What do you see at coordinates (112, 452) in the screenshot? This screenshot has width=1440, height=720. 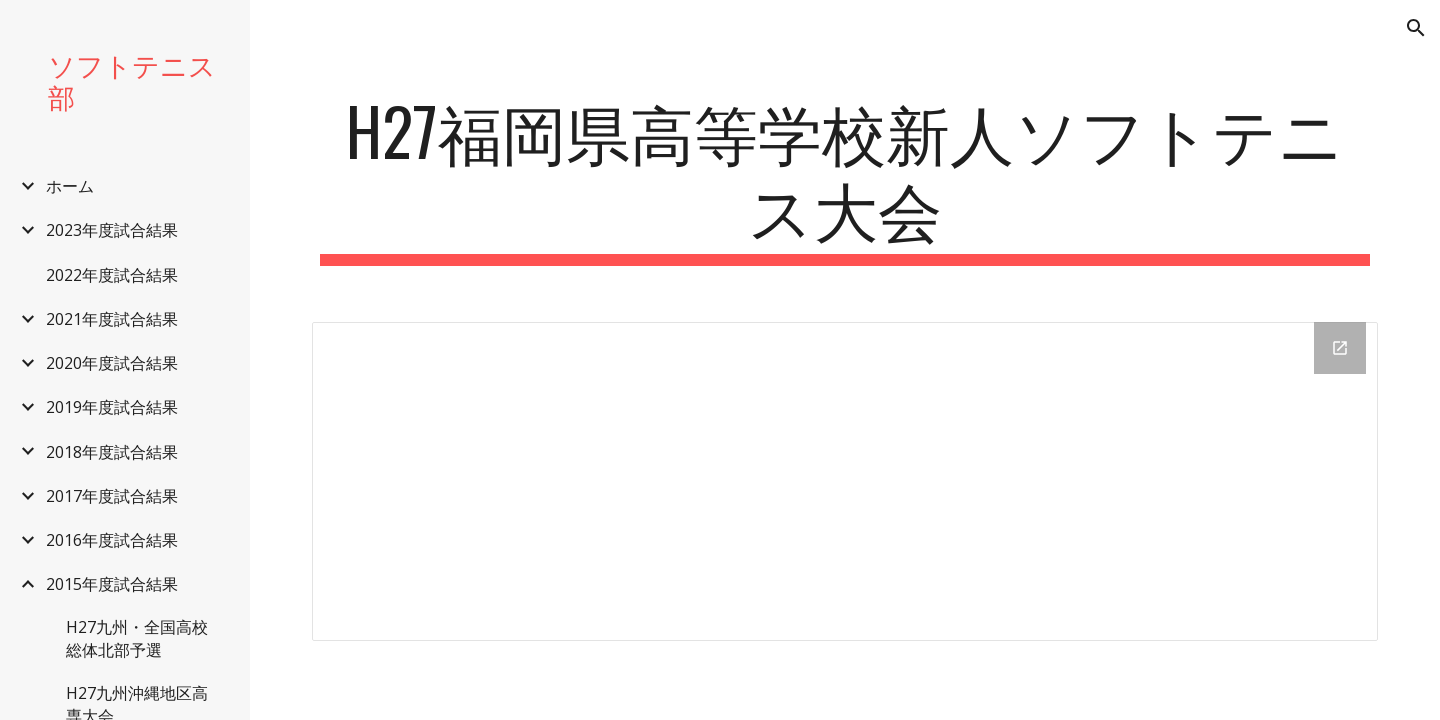 I see `2018年度試合結果 [link]` at bounding box center [112, 452].